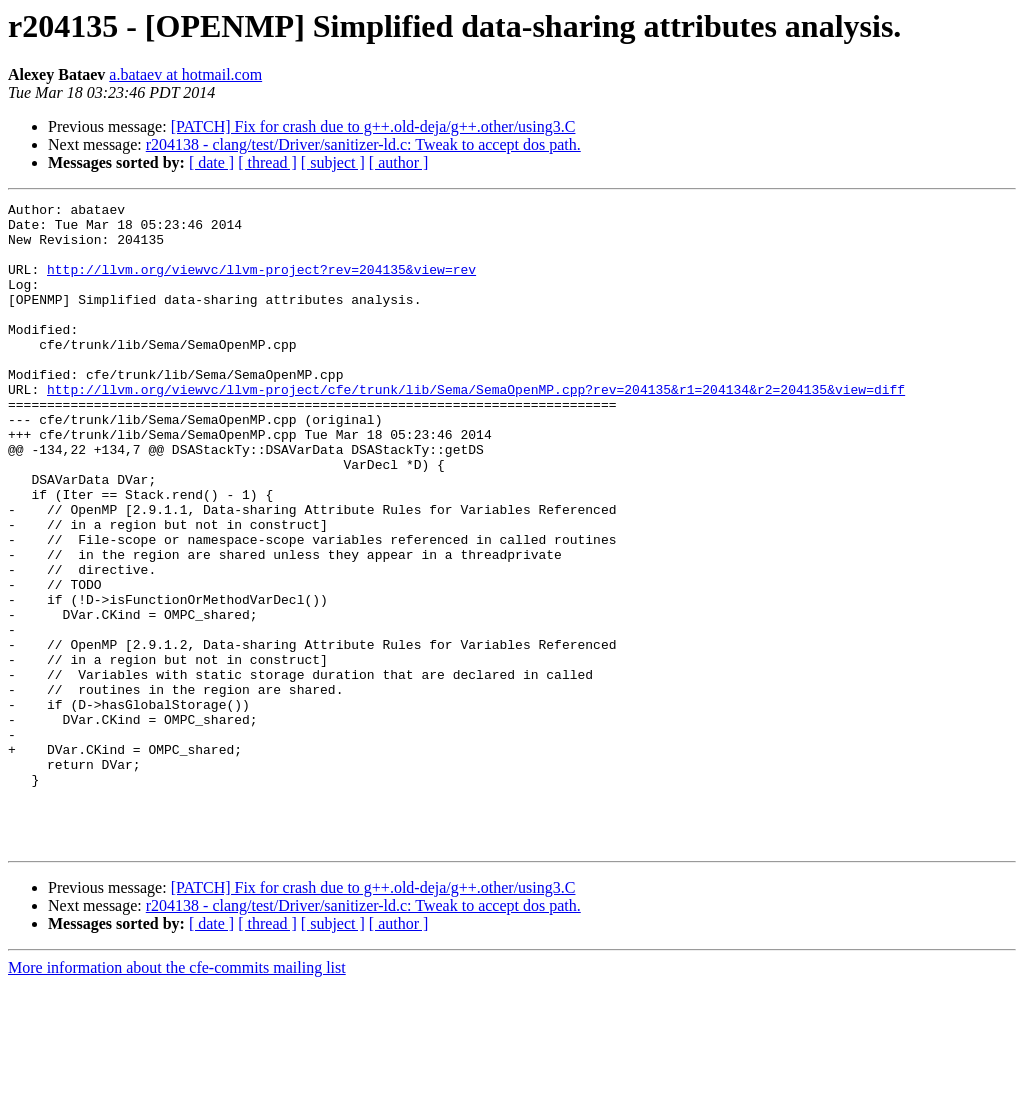 The image size is (1024, 1114). What do you see at coordinates (333, 162) in the screenshot?
I see `[ subject ]` at bounding box center [333, 162].